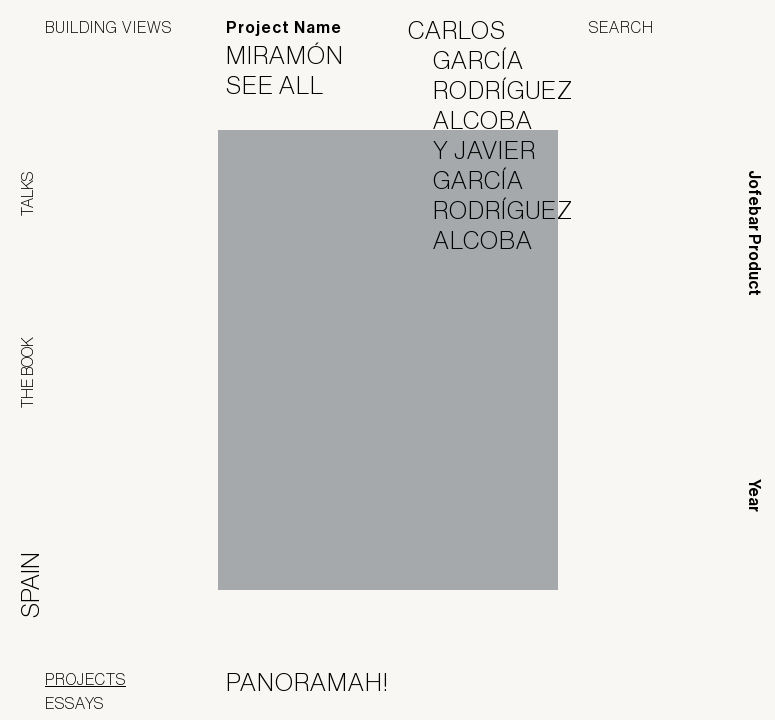 This screenshot has width=775, height=720. Describe the element at coordinates (27, 372) in the screenshot. I see `The Book` at that location.